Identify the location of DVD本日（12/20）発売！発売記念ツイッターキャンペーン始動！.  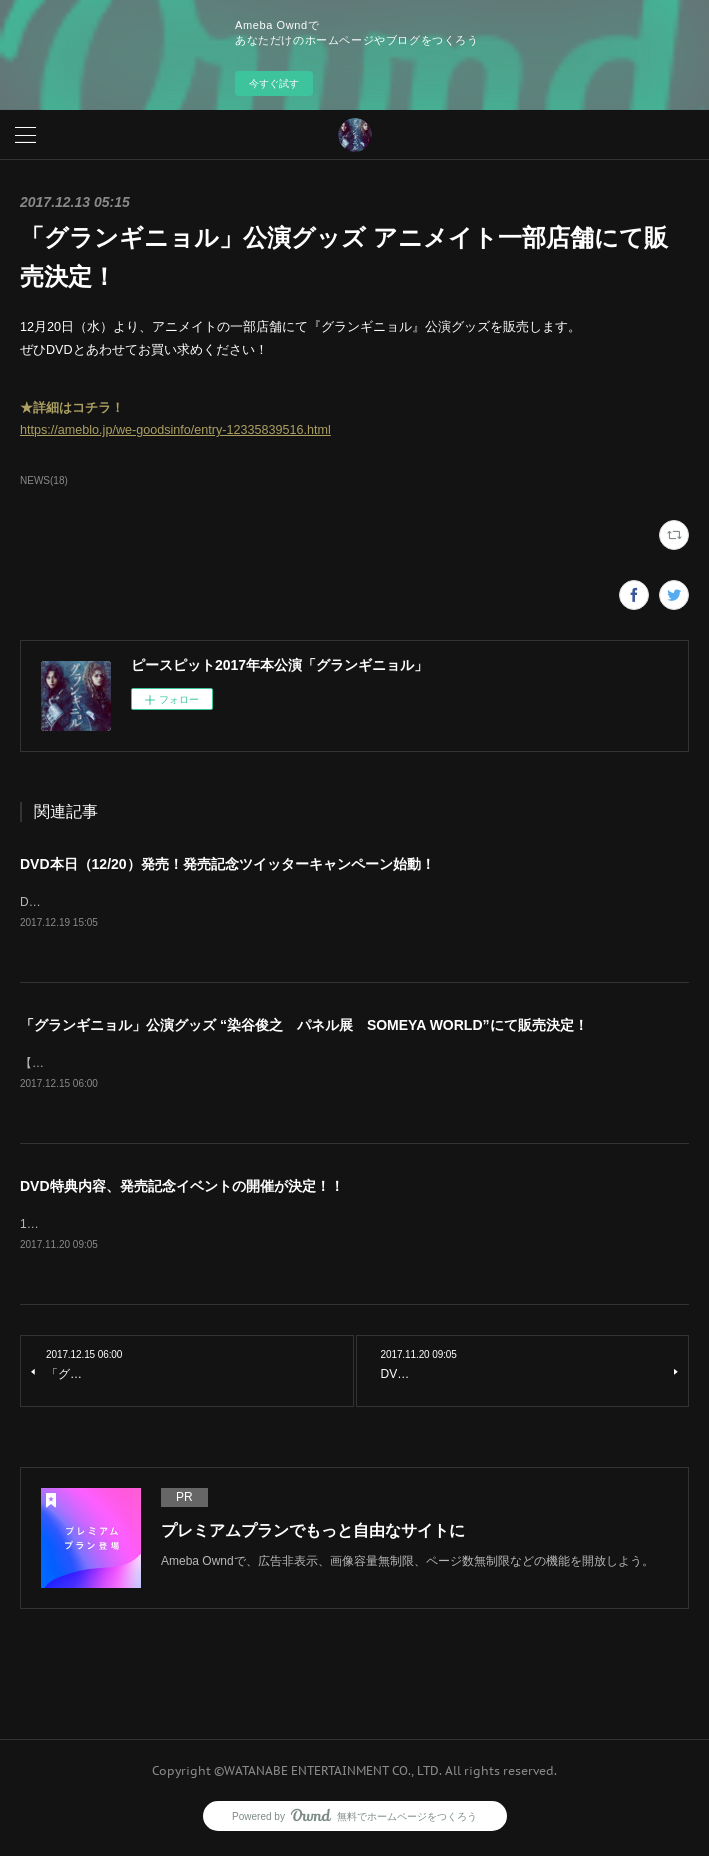
(227, 864).